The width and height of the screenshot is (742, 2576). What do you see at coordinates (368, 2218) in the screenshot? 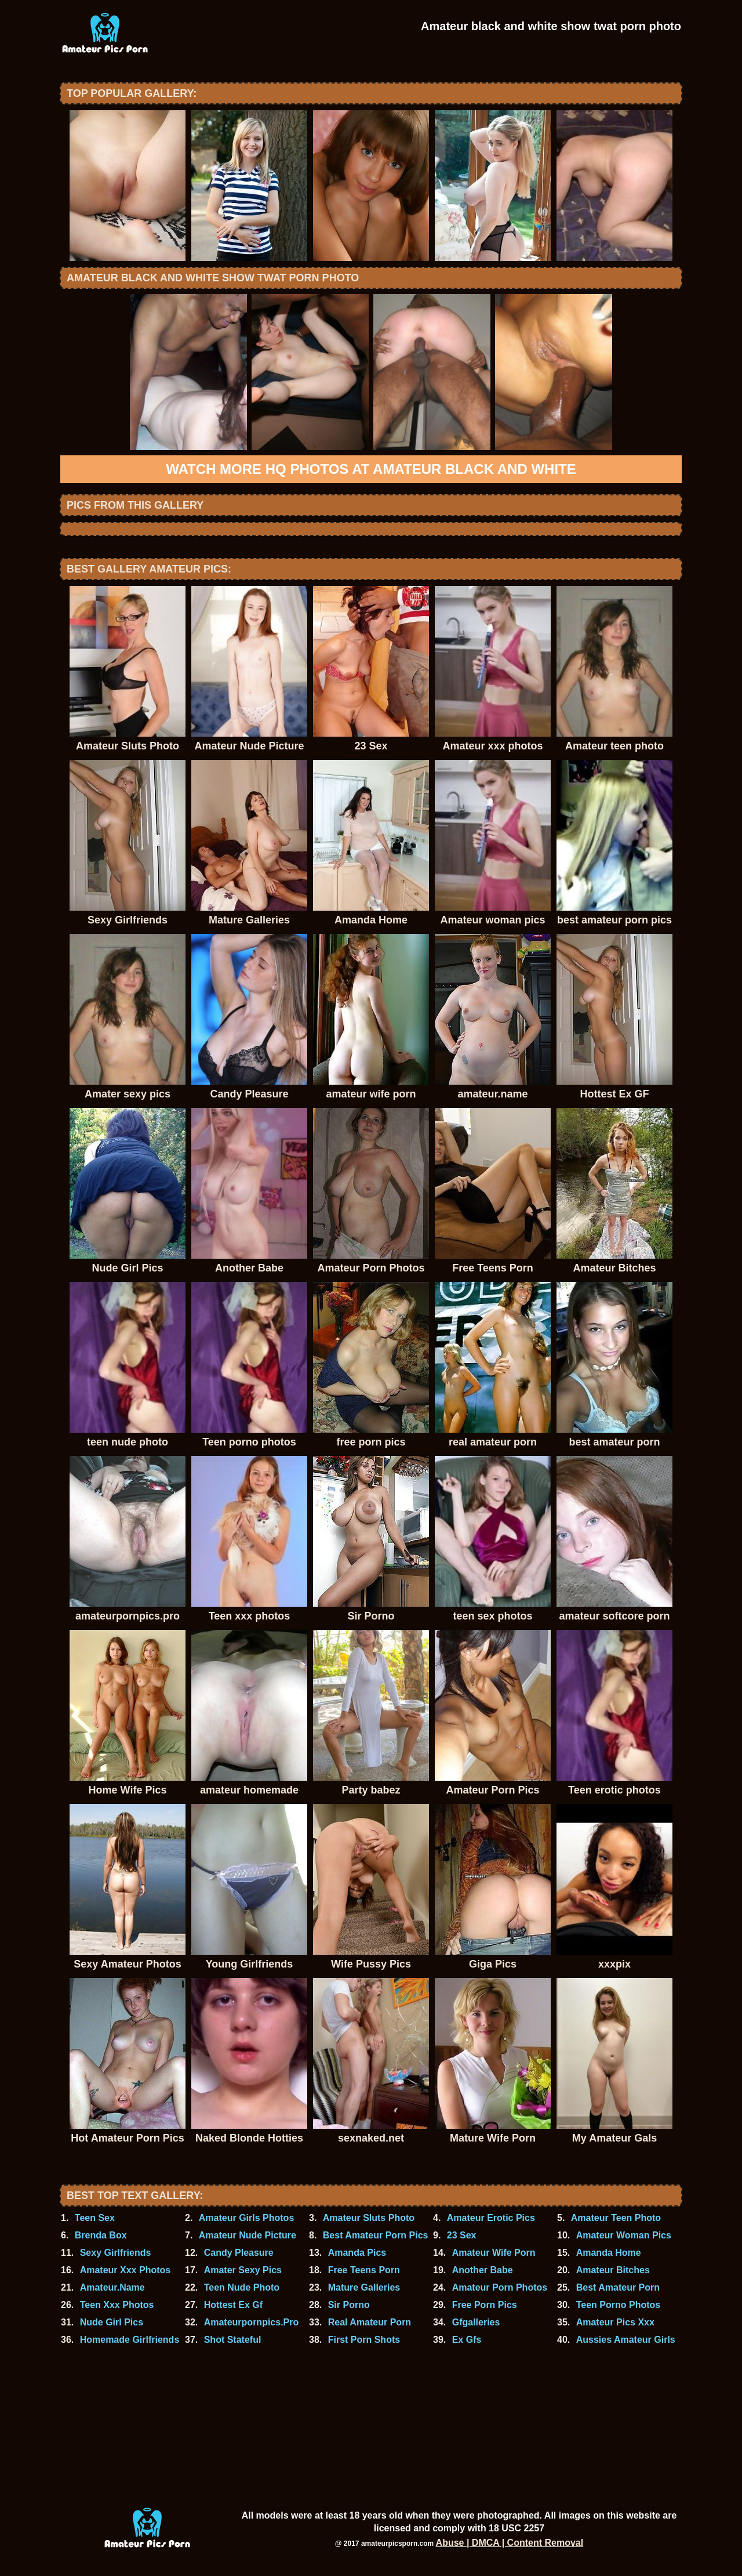
I see `Amateur Sluts Photo` at bounding box center [368, 2218].